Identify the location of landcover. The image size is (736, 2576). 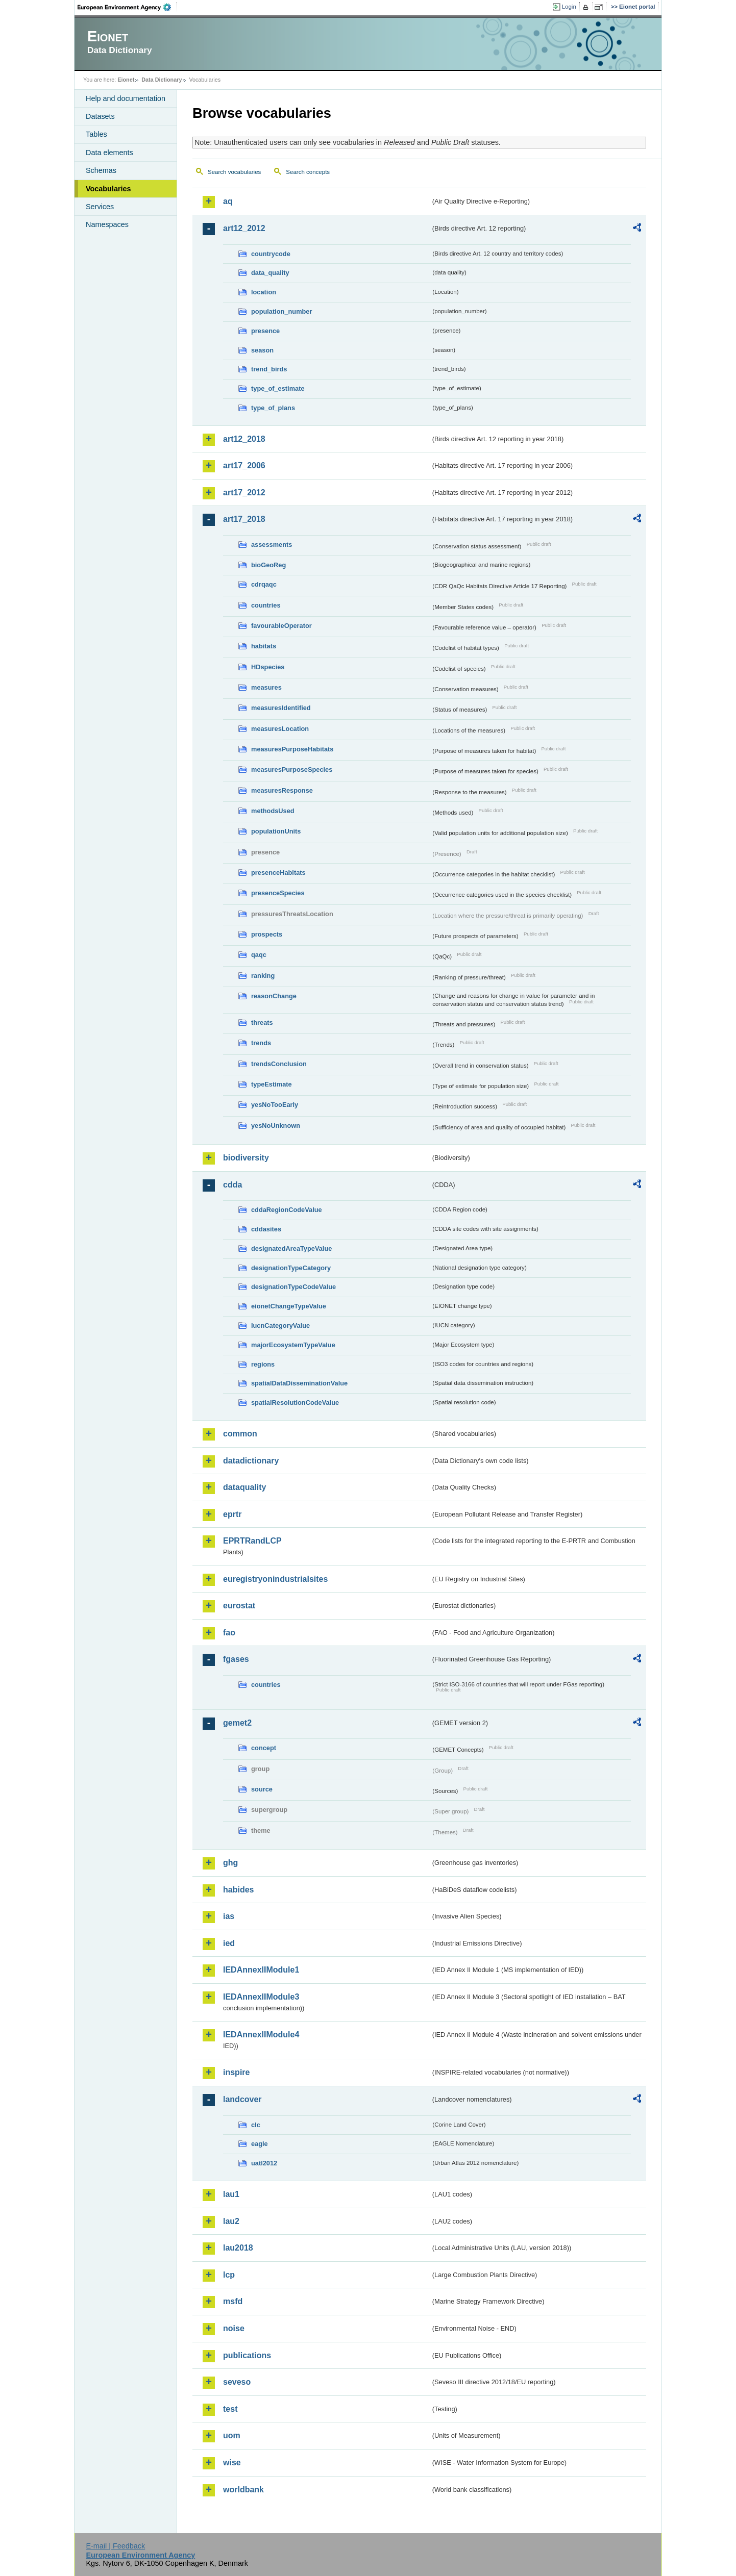
(242, 2099).